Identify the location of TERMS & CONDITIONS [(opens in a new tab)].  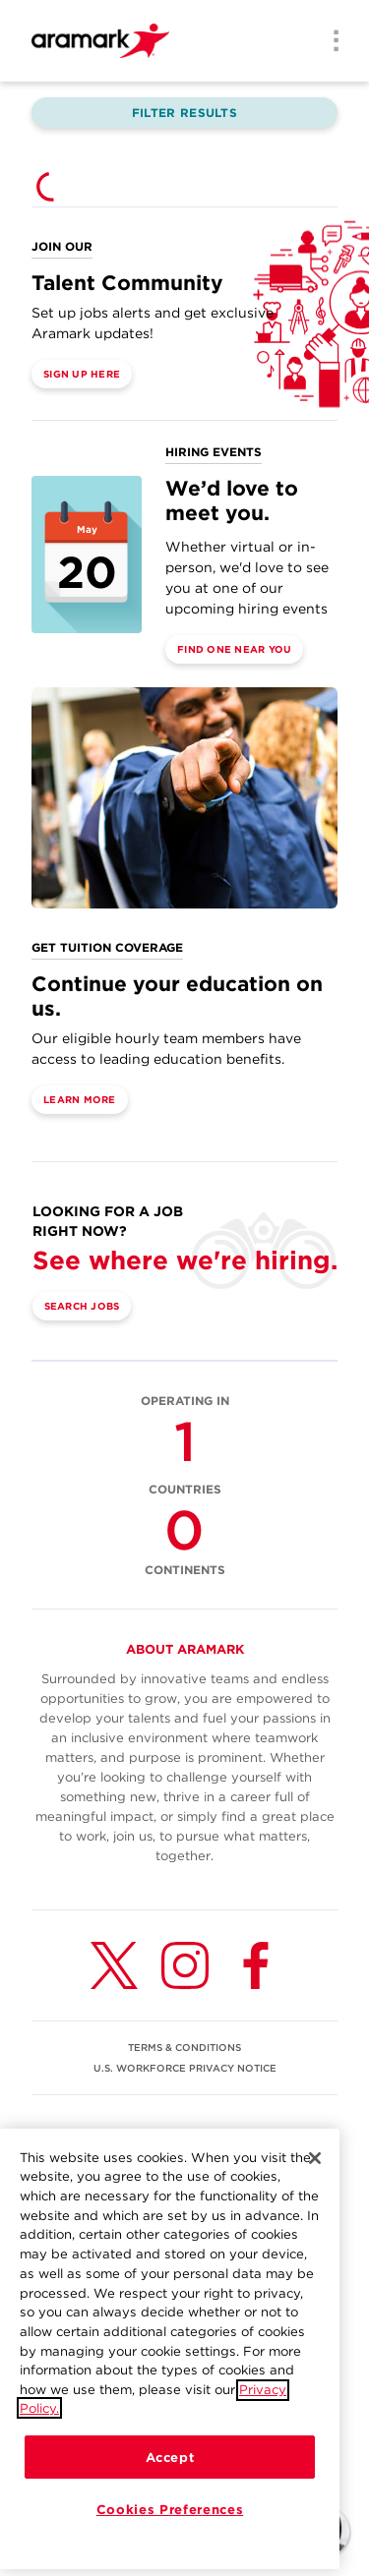
(184, 2047).